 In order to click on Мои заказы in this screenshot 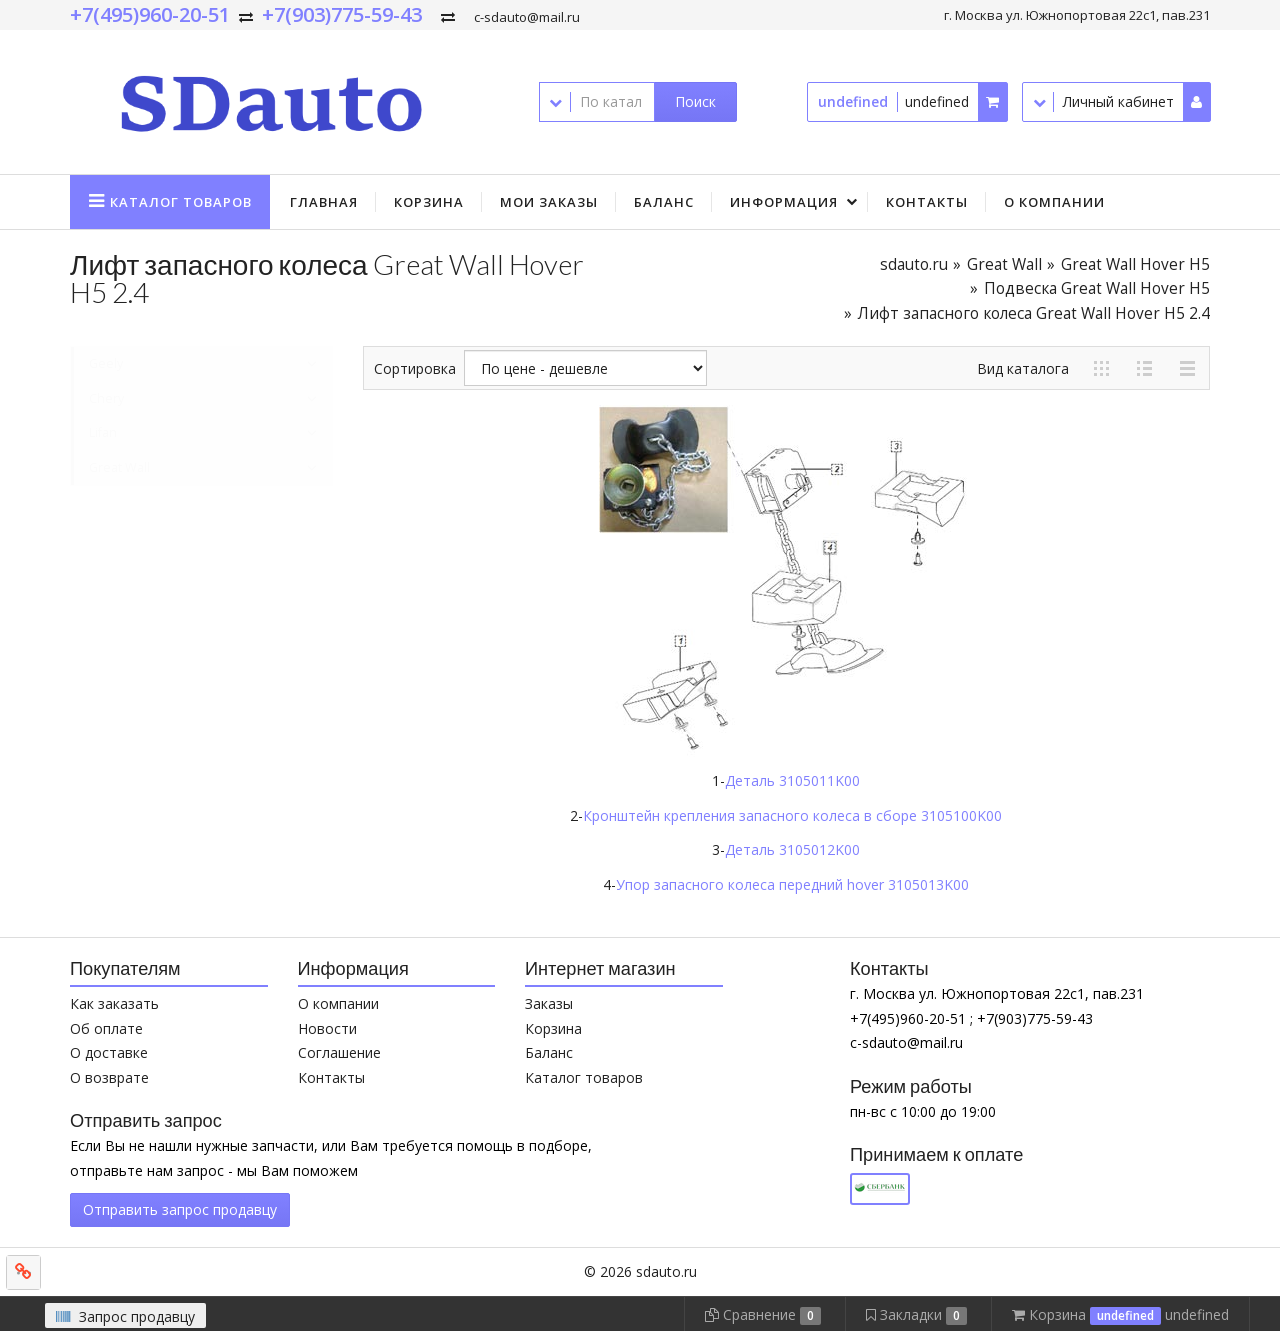, I will do `click(549, 202)`.